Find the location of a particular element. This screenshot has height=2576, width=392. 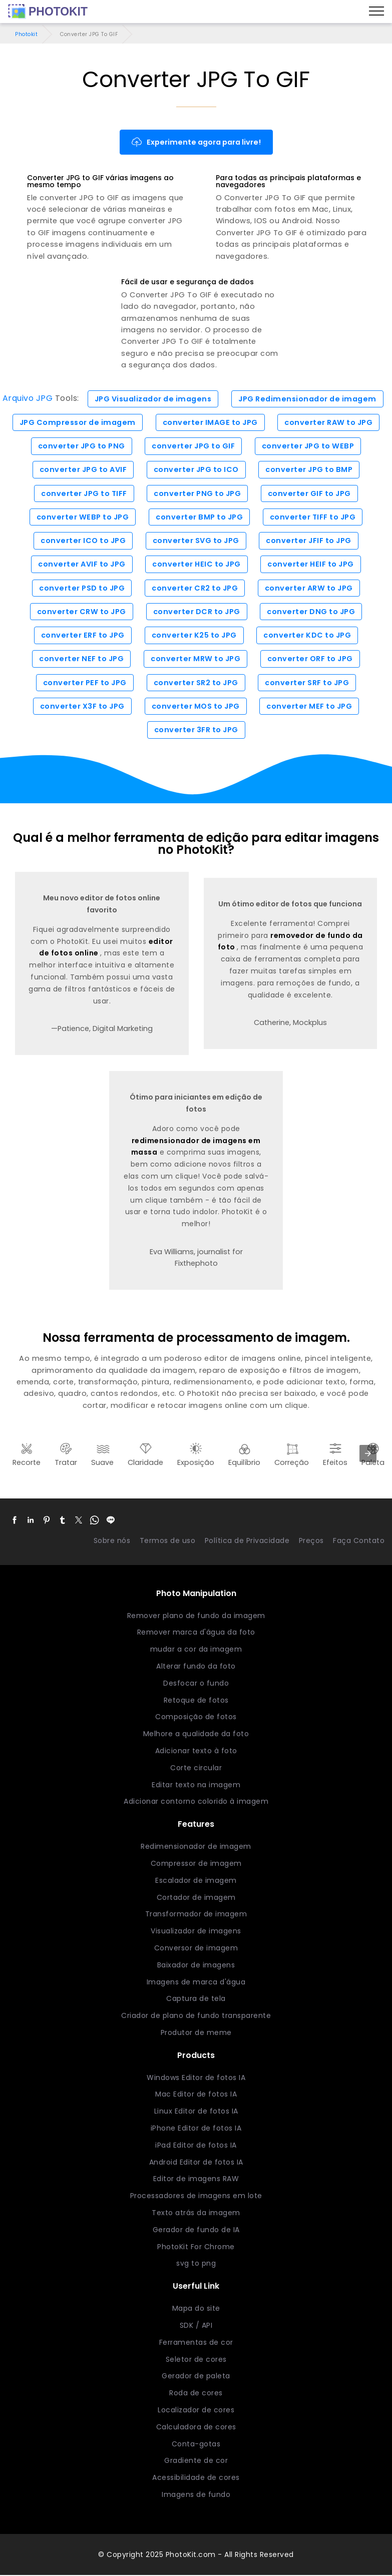

Termos de uso is located at coordinates (168, 1541).